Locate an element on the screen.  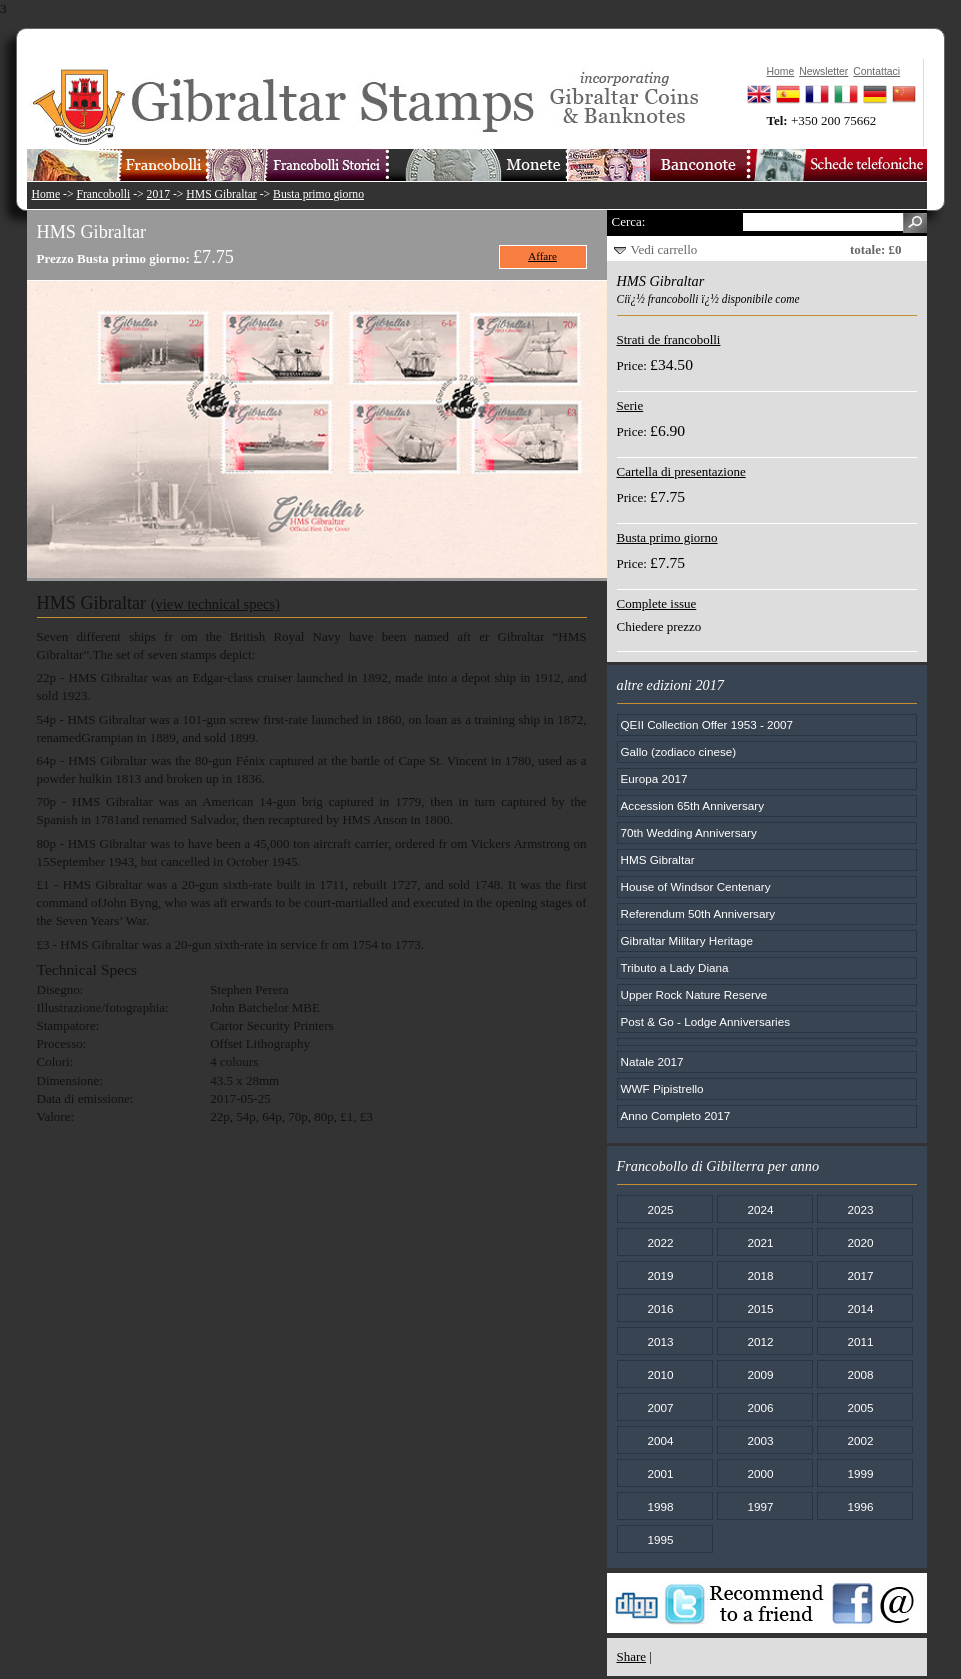
House of Windsor Centenary is located at coordinates (696, 886).